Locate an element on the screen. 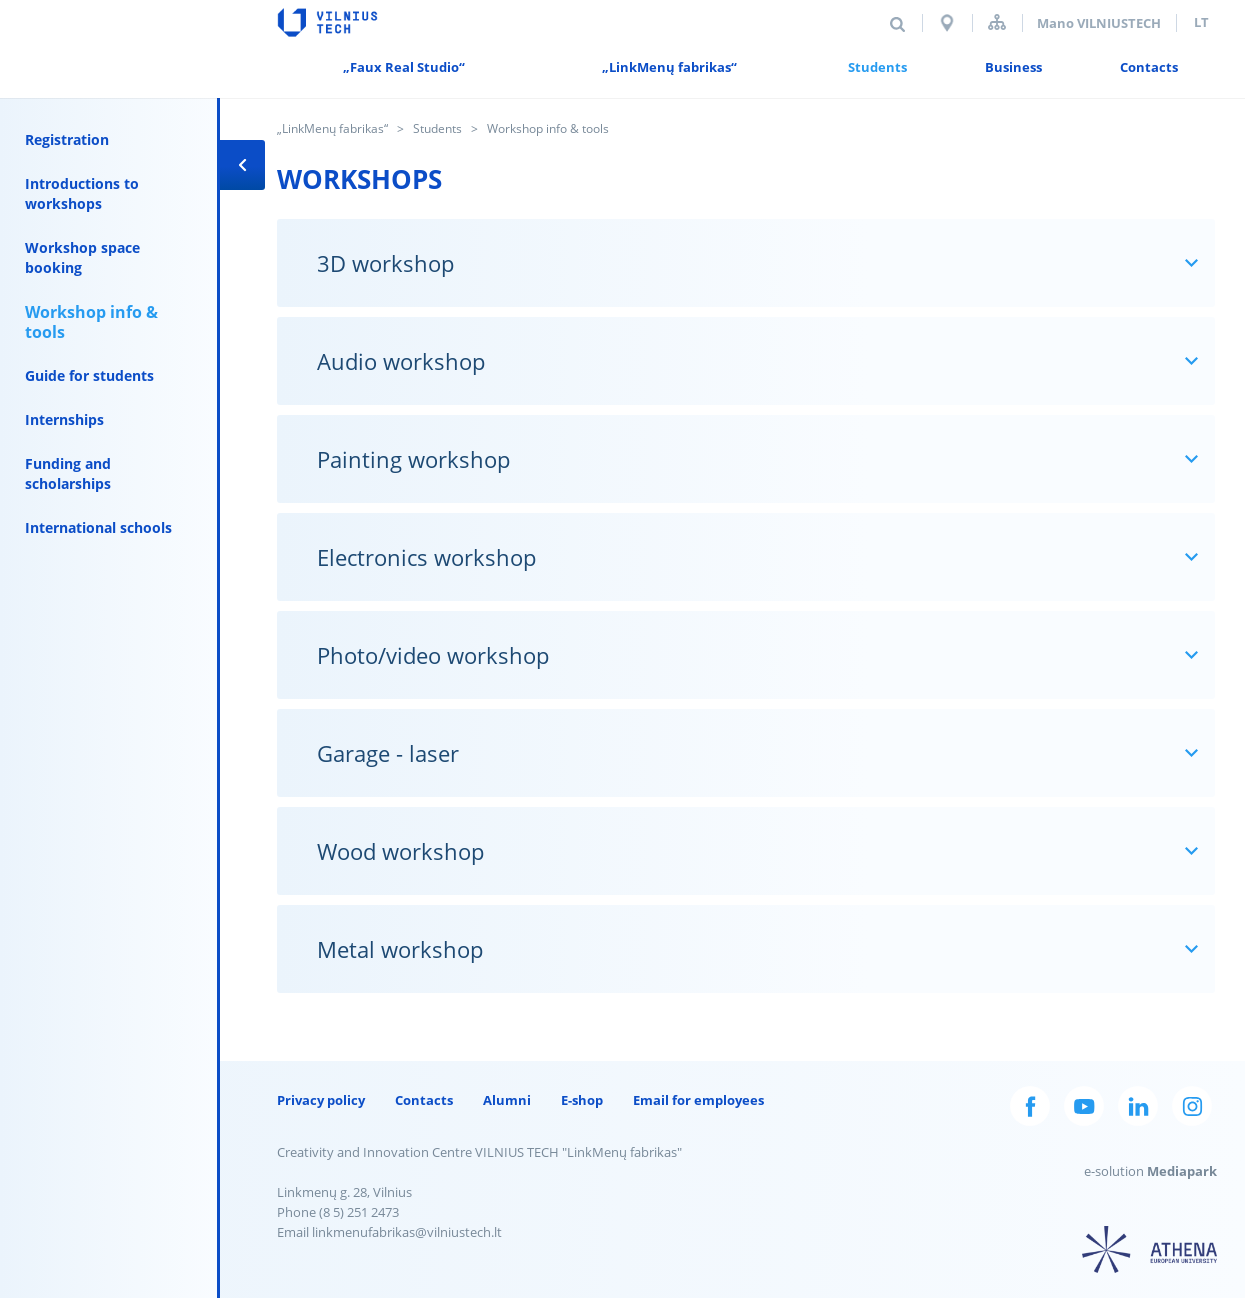 This screenshot has width=1245, height=1298. Registration is located at coordinates (67, 139).